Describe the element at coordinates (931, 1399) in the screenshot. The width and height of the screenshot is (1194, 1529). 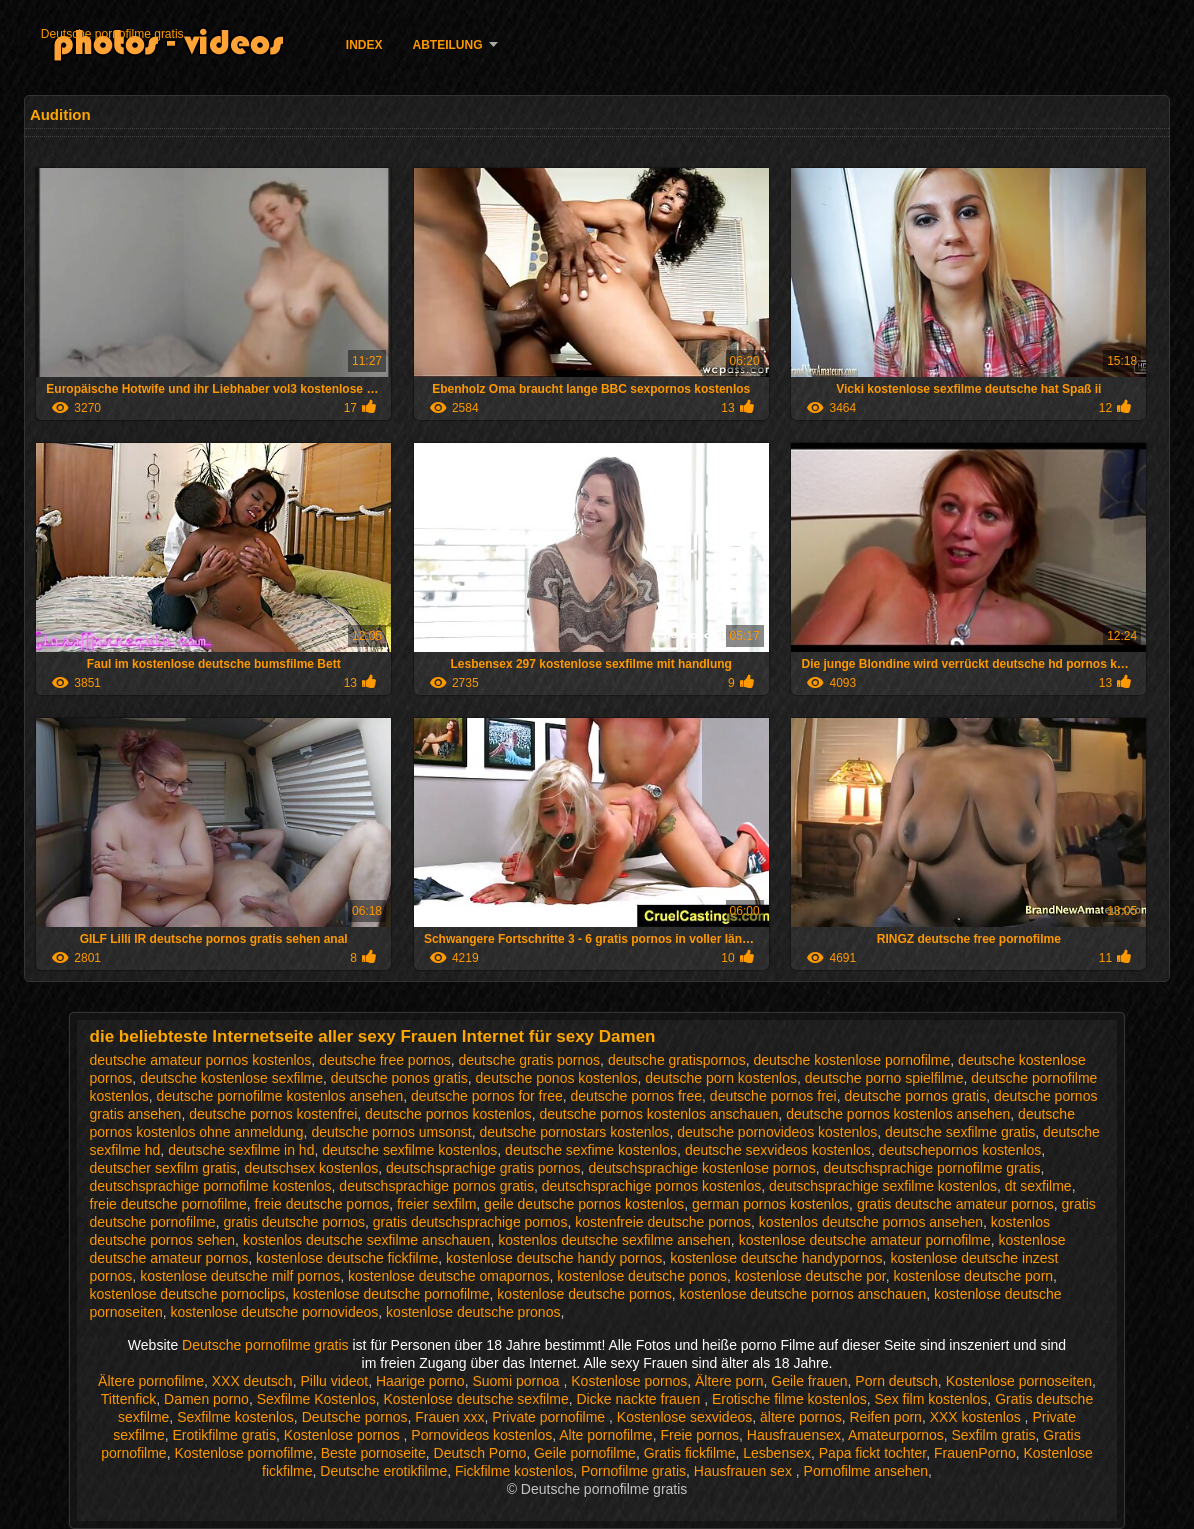
I see `Sex film kostenlos` at that location.